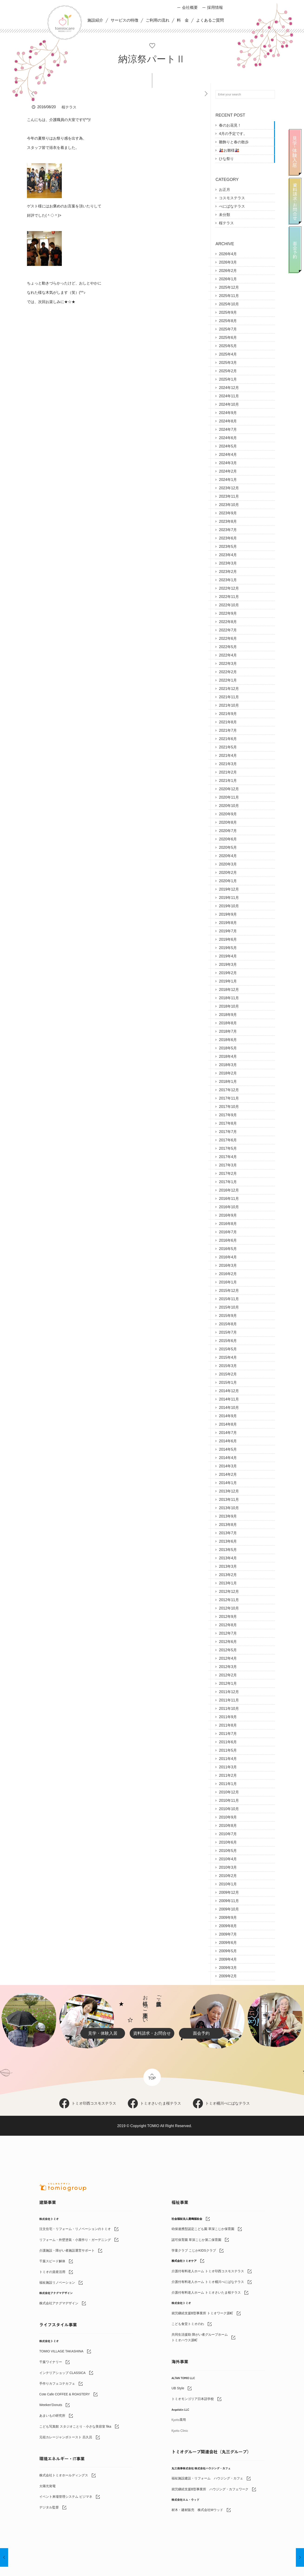  Describe the element at coordinates (228, 471) in the screenshot. I see `2024年2月` at that location.